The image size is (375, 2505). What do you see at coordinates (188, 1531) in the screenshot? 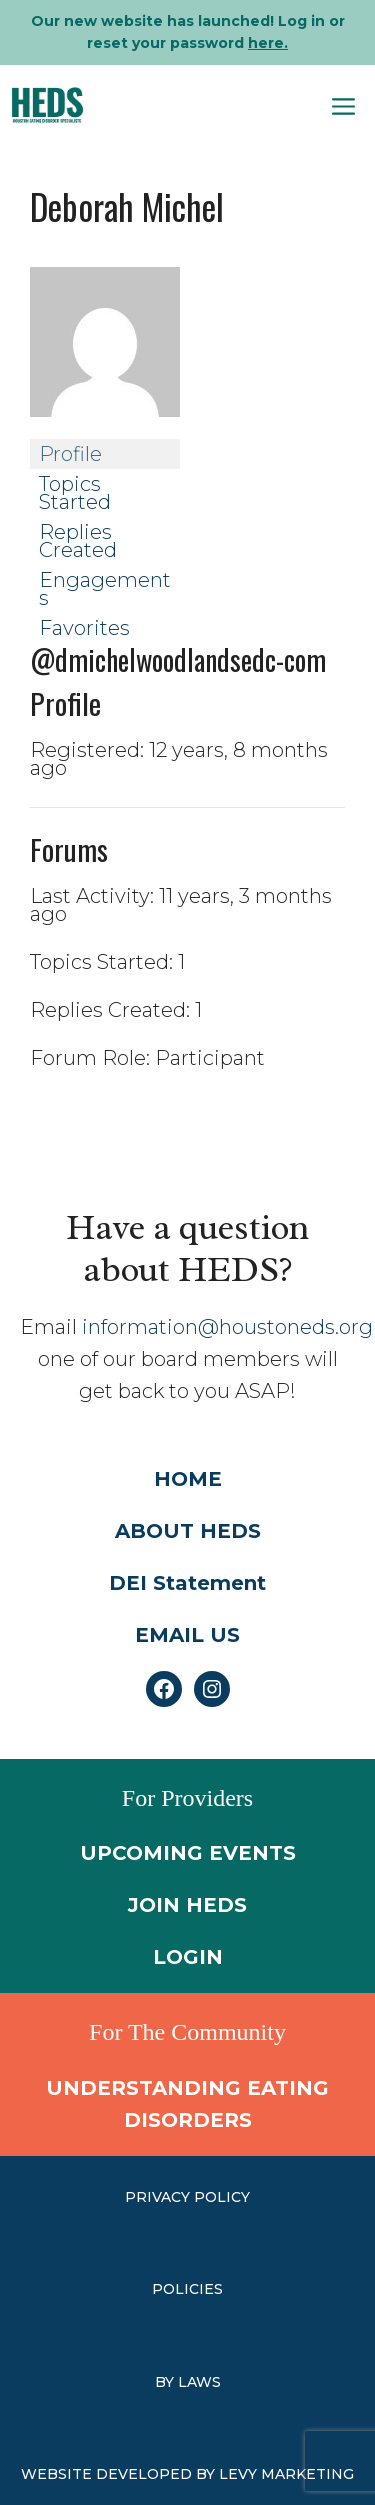
I see `ABOUT HEDS` at bounding box center [188, 1531].